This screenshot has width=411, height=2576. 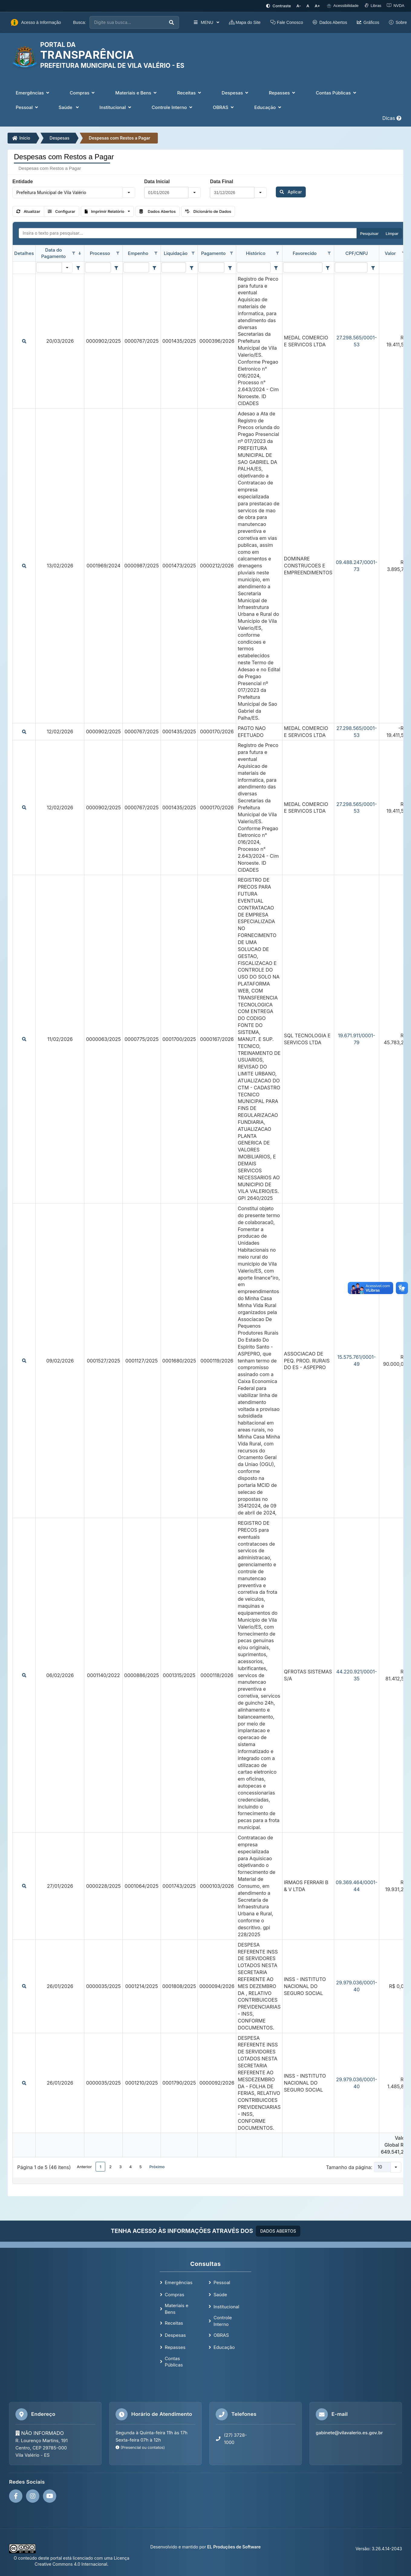 What do you see at coordinates (120, 2166) in the screenshot?
I see `3 [button]` at bounding box center [120, 2166].